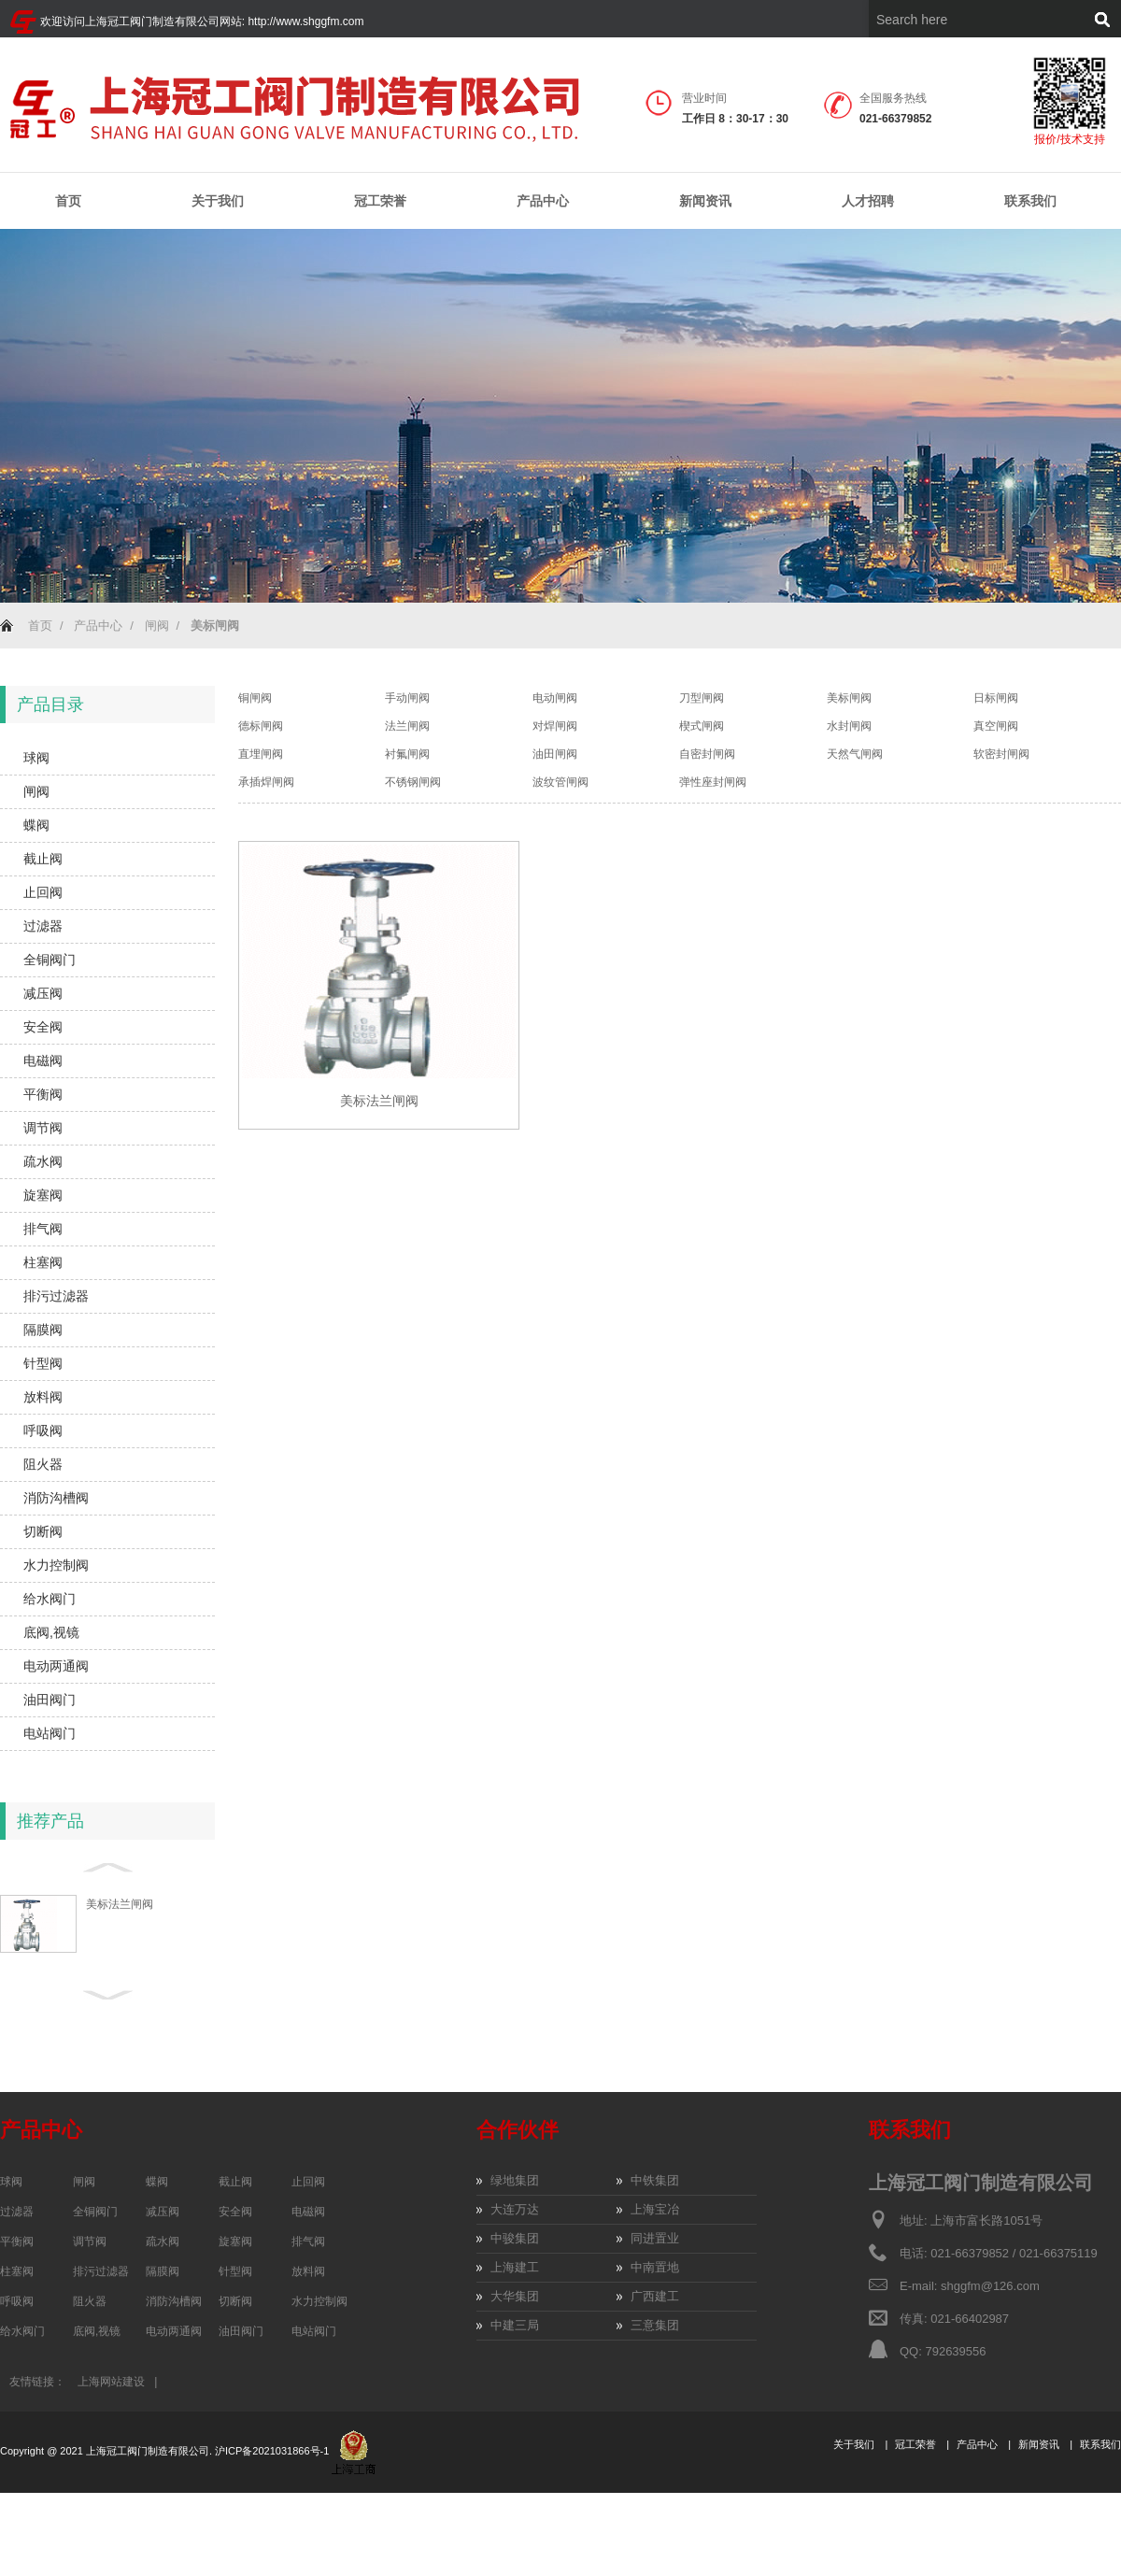  What do you see at coordinates (701, 697) in the screenshot?
I see `刀型闸阀` at bounding box center [701, 697].